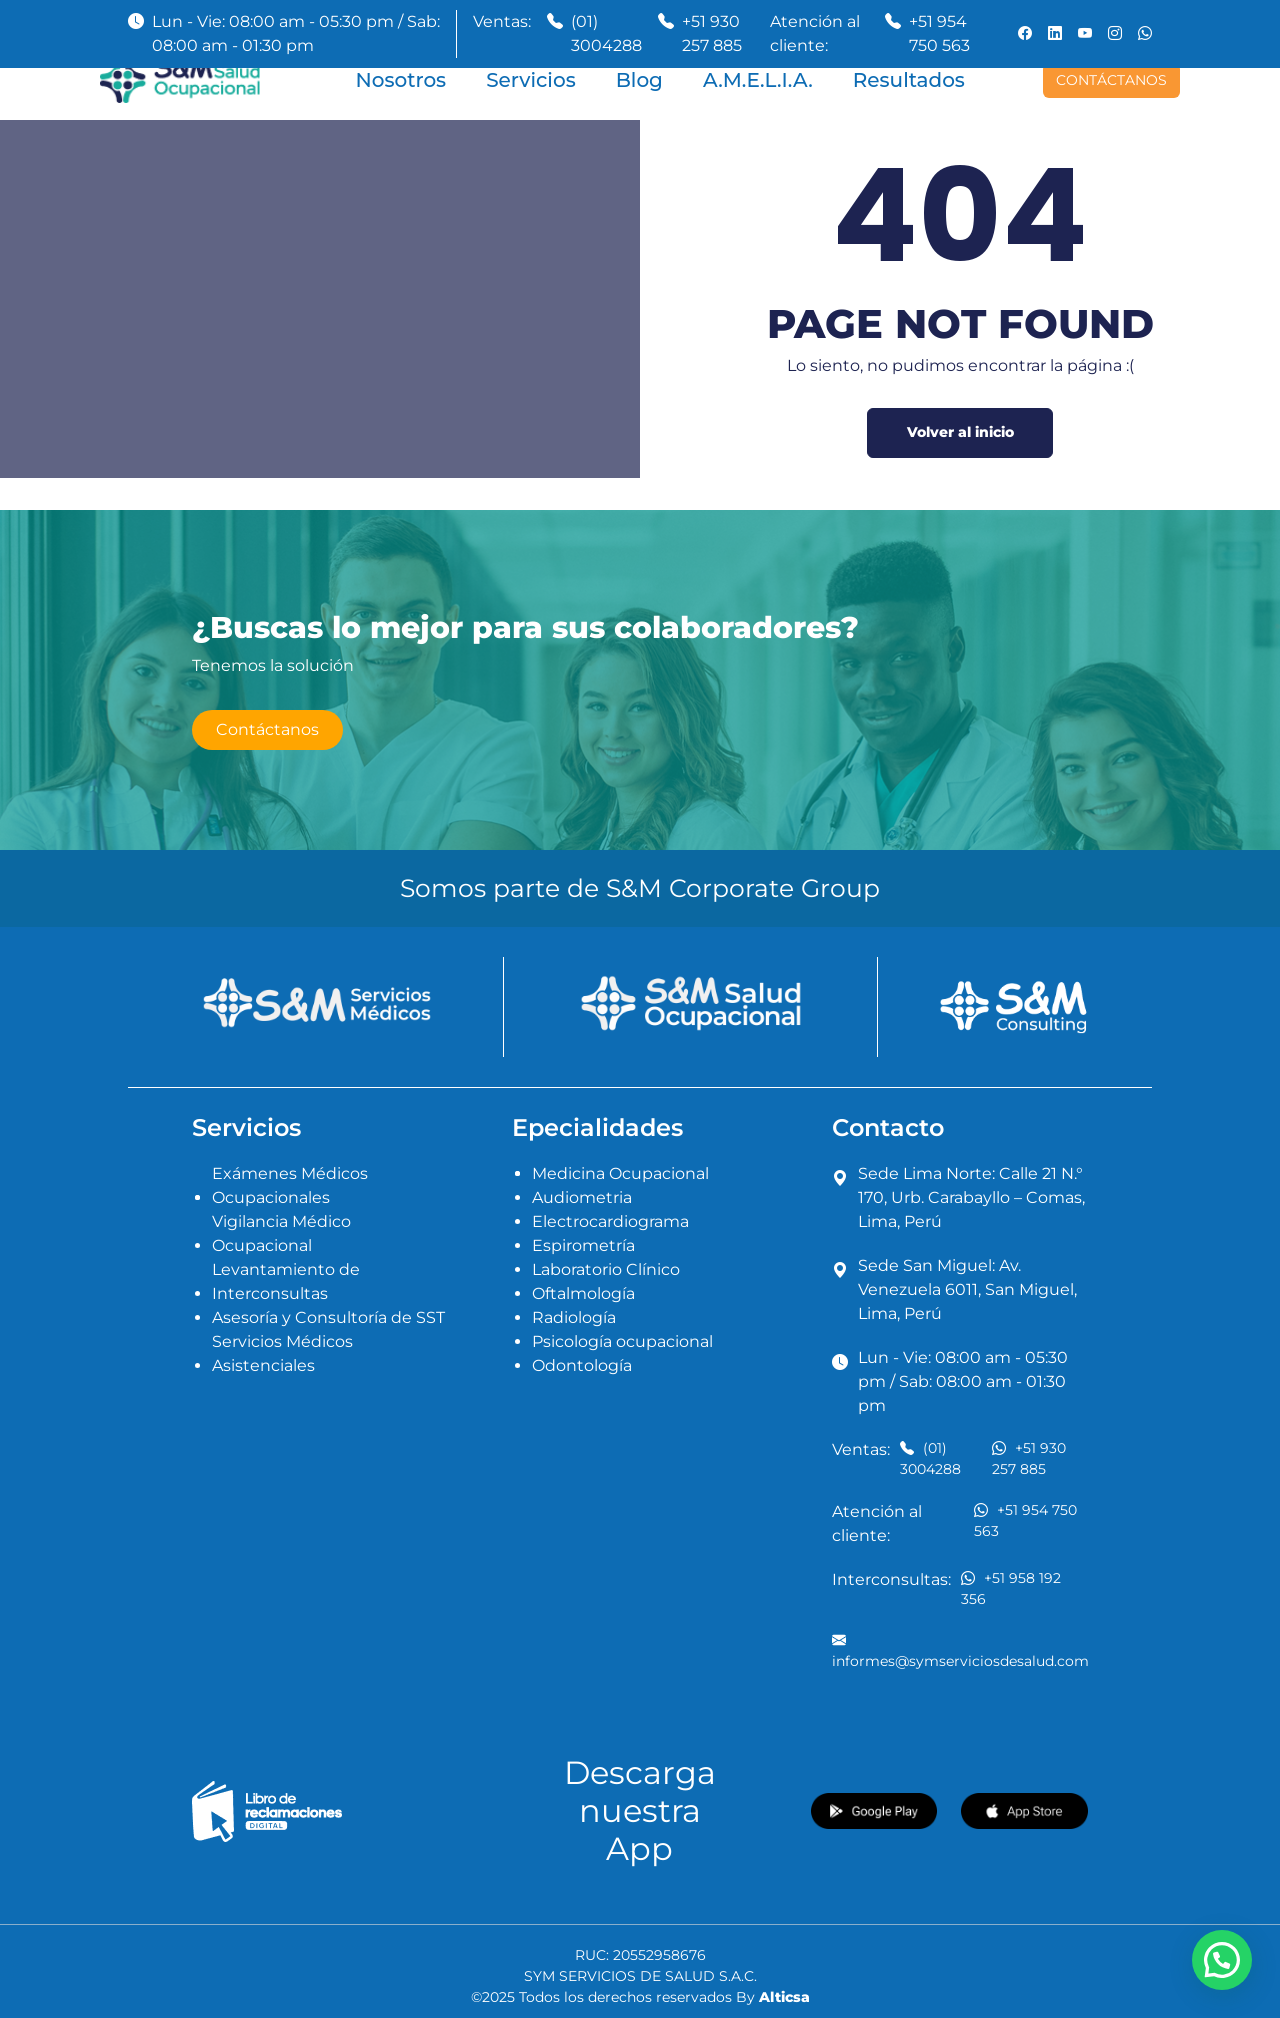 The height and width of the screenshot is (2018, 1280). I want to click on Vigilancia Médico Ocupacional, so click(281, 1233).